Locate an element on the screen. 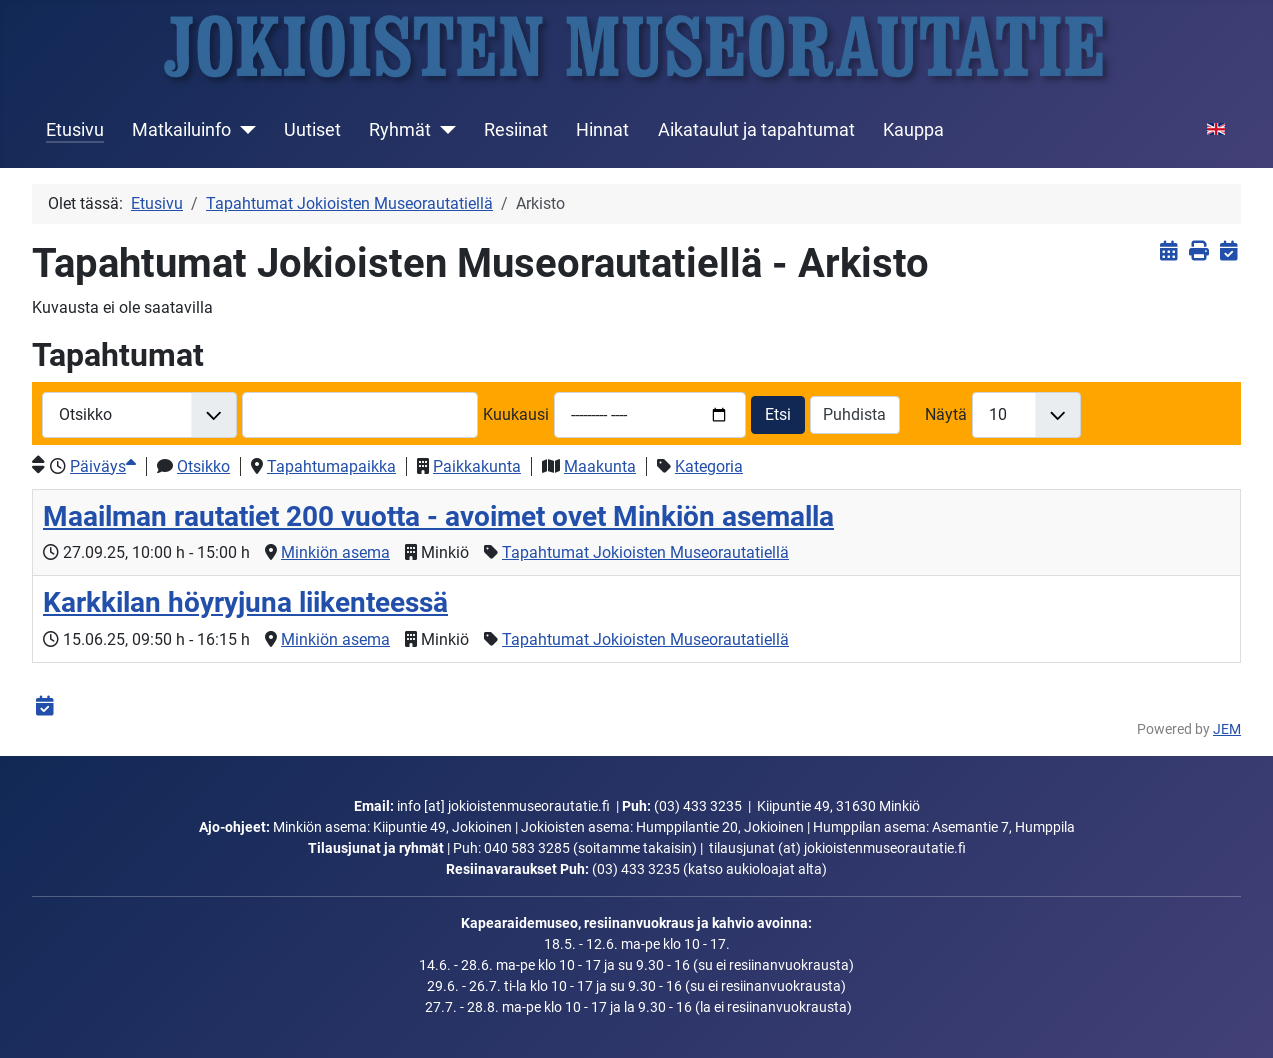 The width and height of the screenshot is (1273, 1058). Resiinat is located at coordinates (516, 130).